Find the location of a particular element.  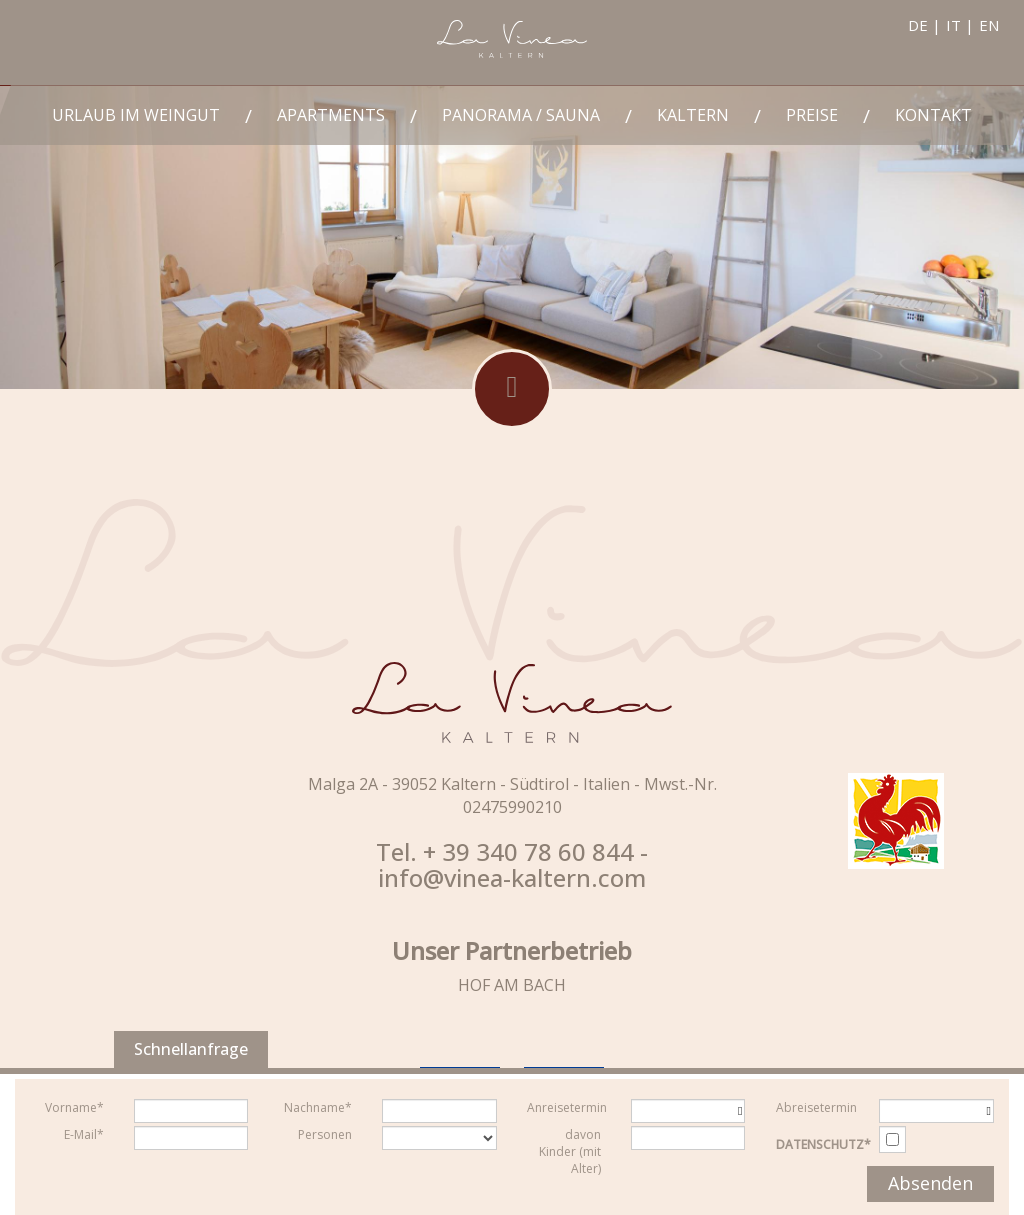

Datenschutz* is located at coordinates (823, 1144).